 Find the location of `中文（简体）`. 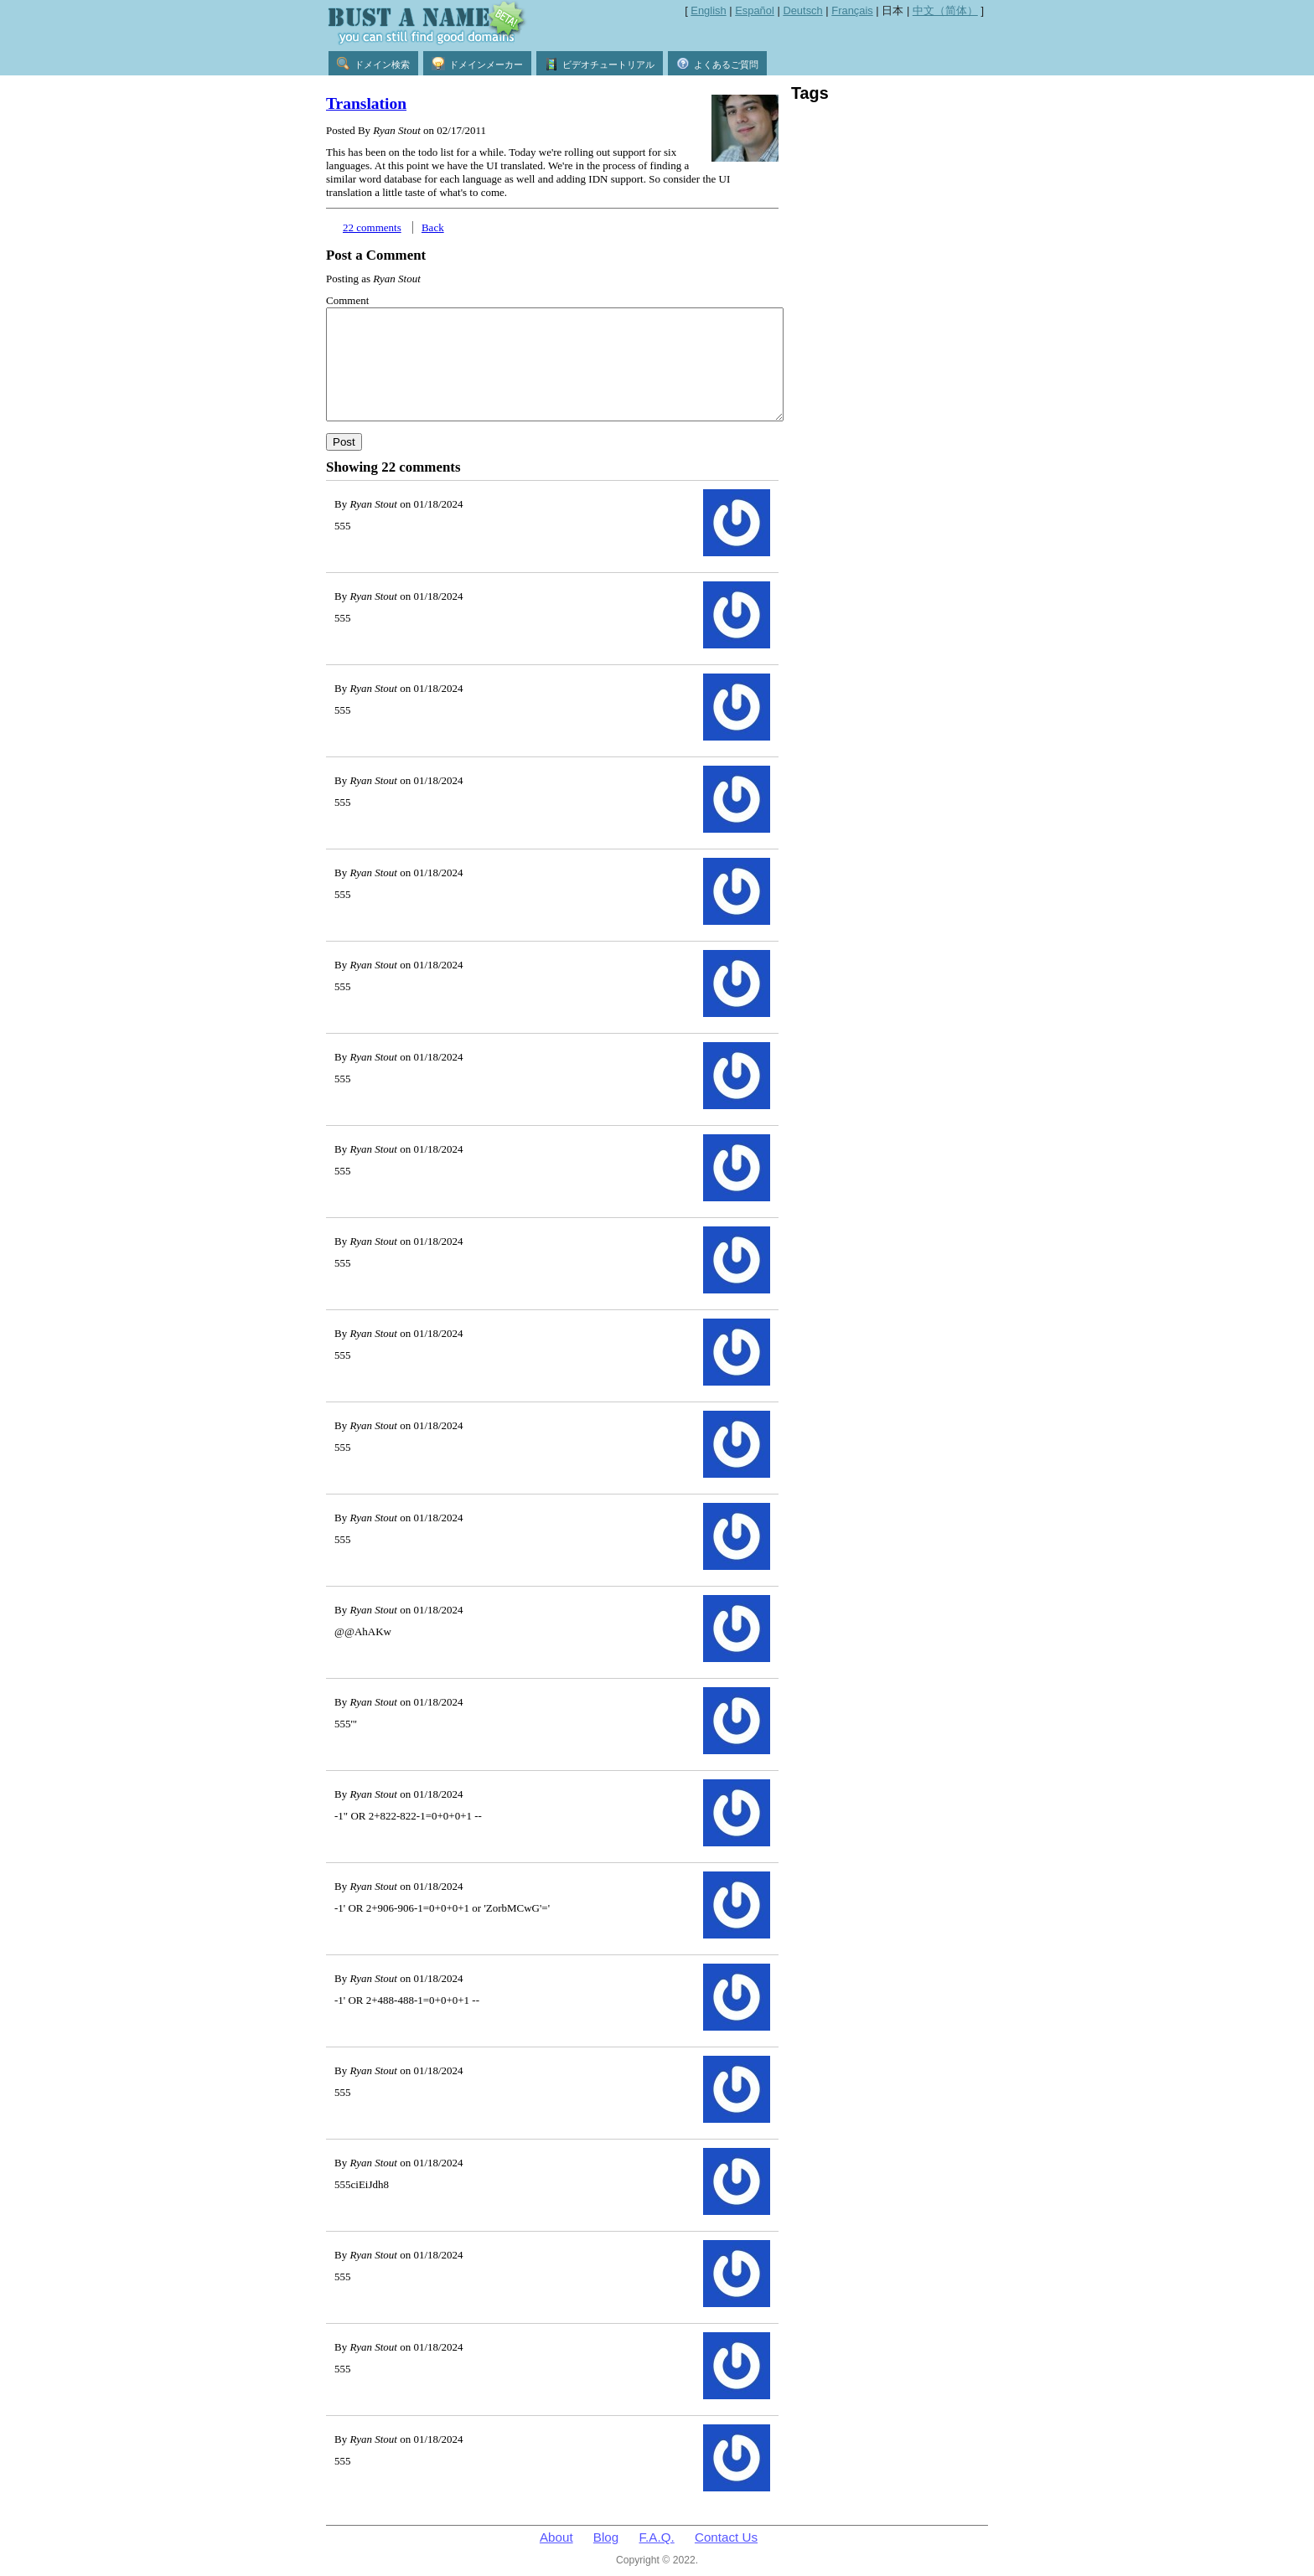

中文（简体） is located at coordinates (945, 10).